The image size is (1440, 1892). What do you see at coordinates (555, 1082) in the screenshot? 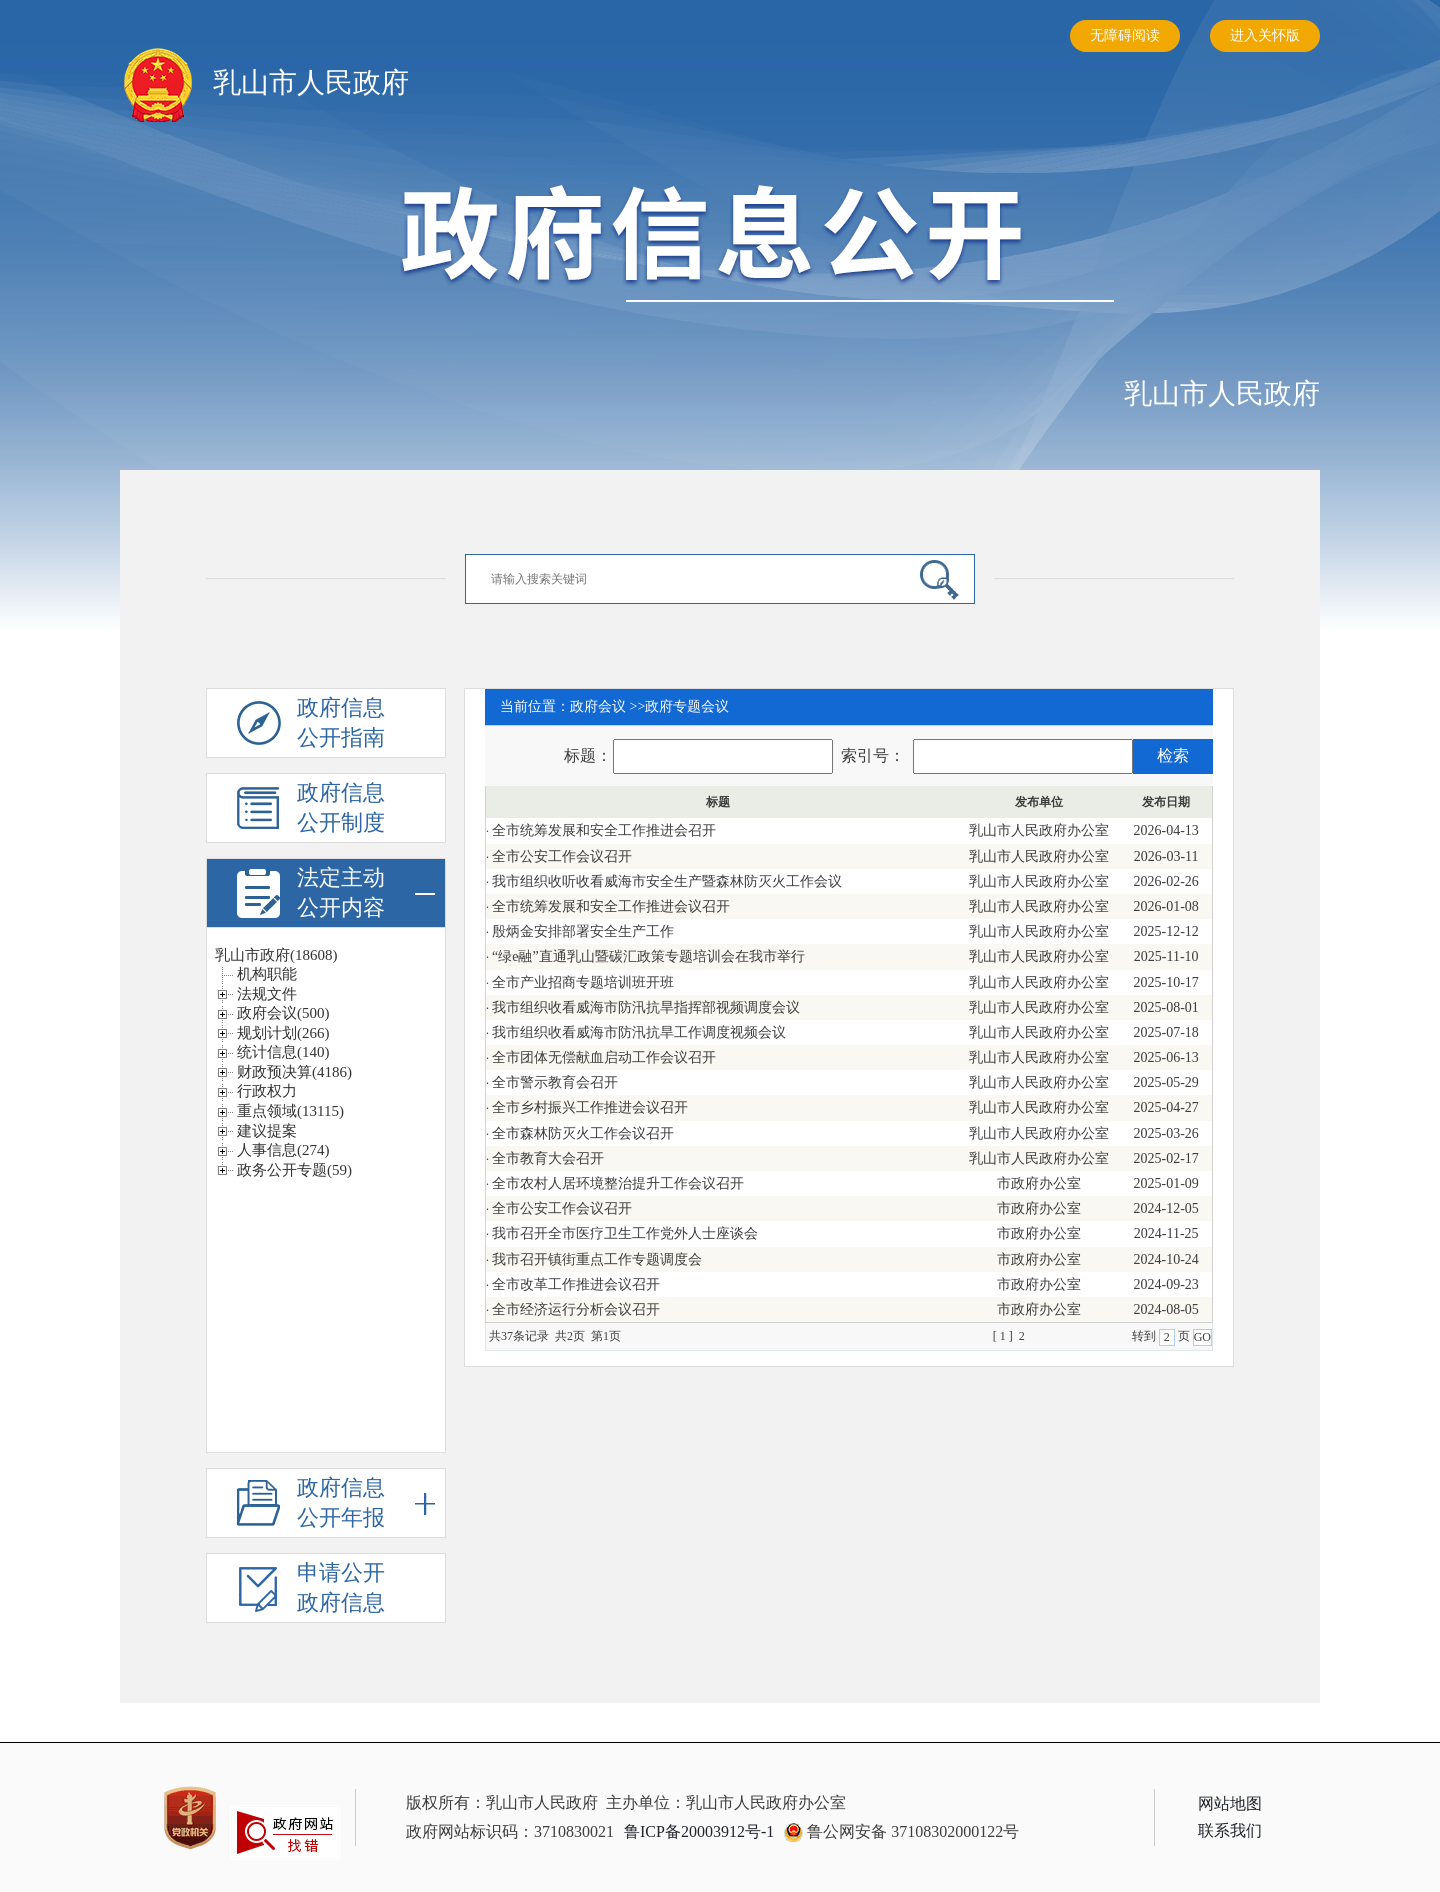
I see `全市警示教育会召开` at bounding box center [555, 1082].